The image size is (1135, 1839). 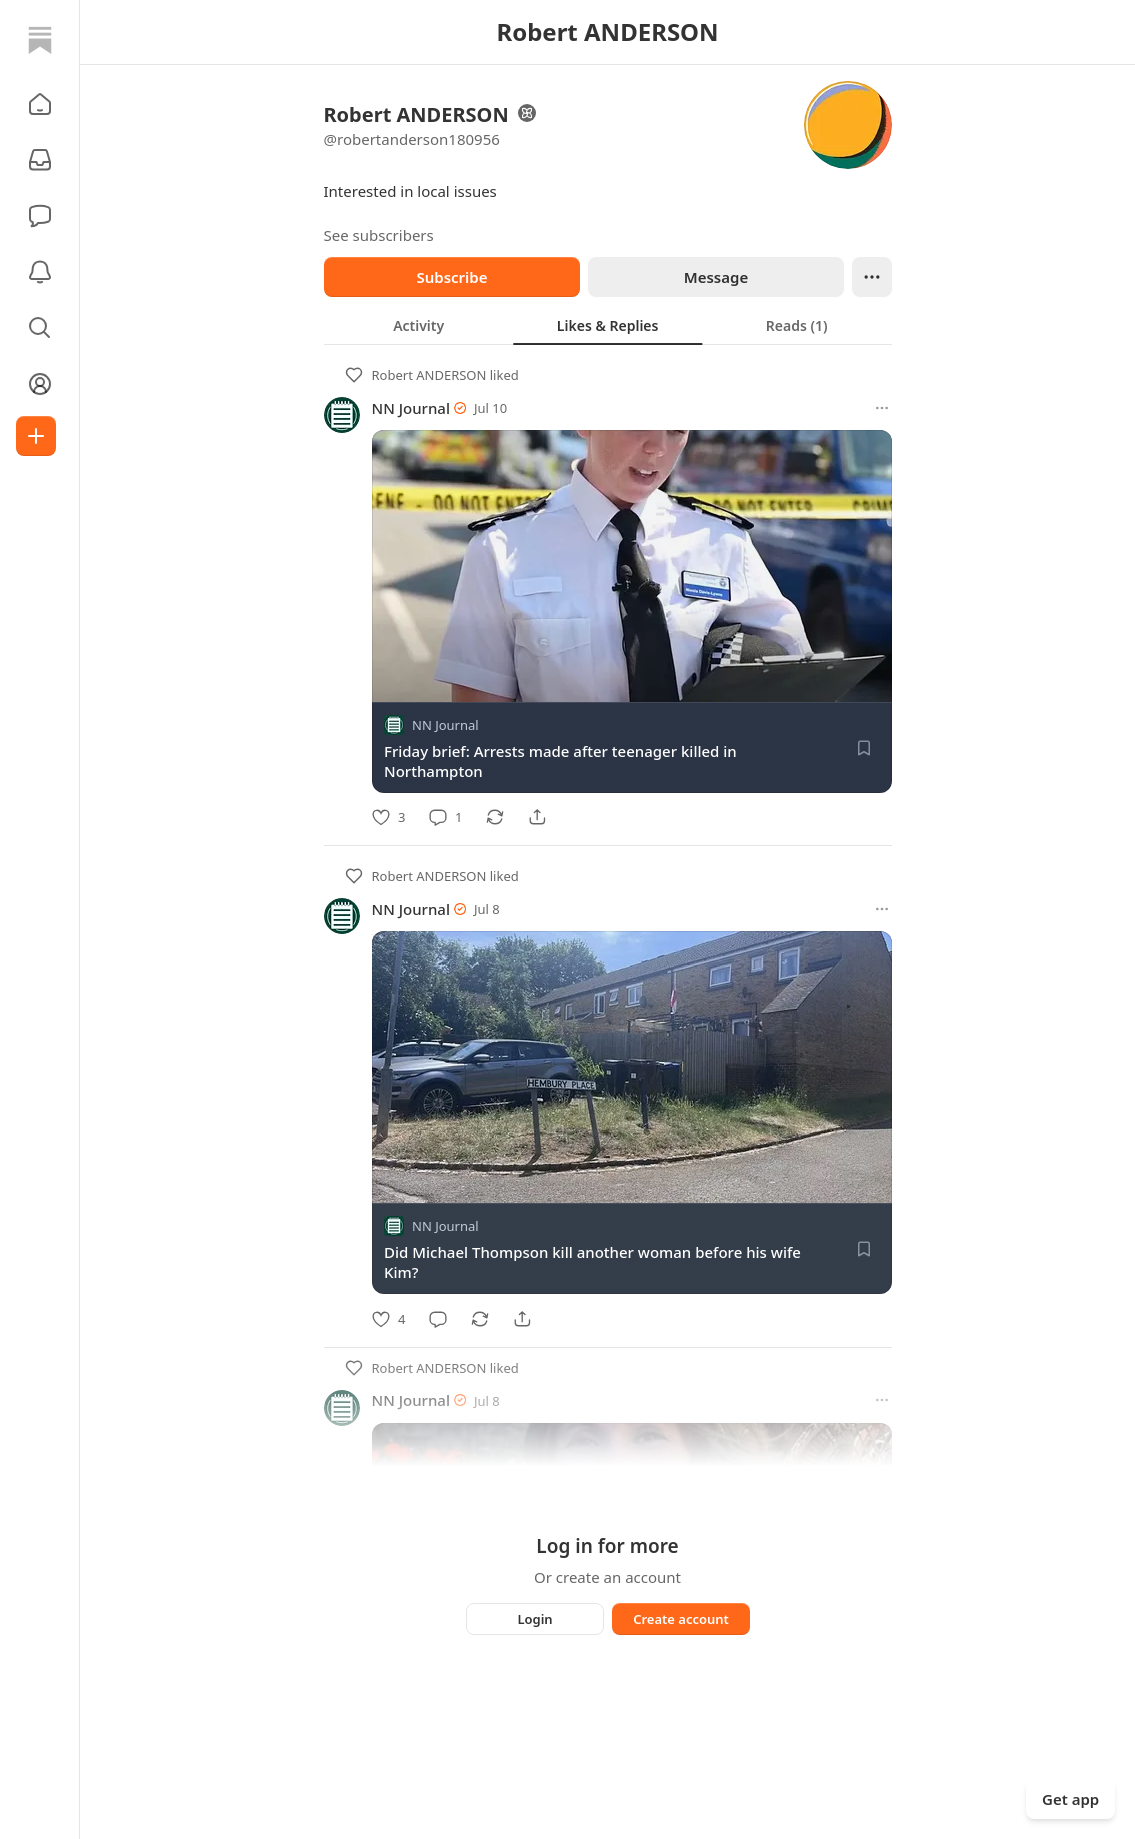 I want to click on [Profile], so click(x=40, y=384).